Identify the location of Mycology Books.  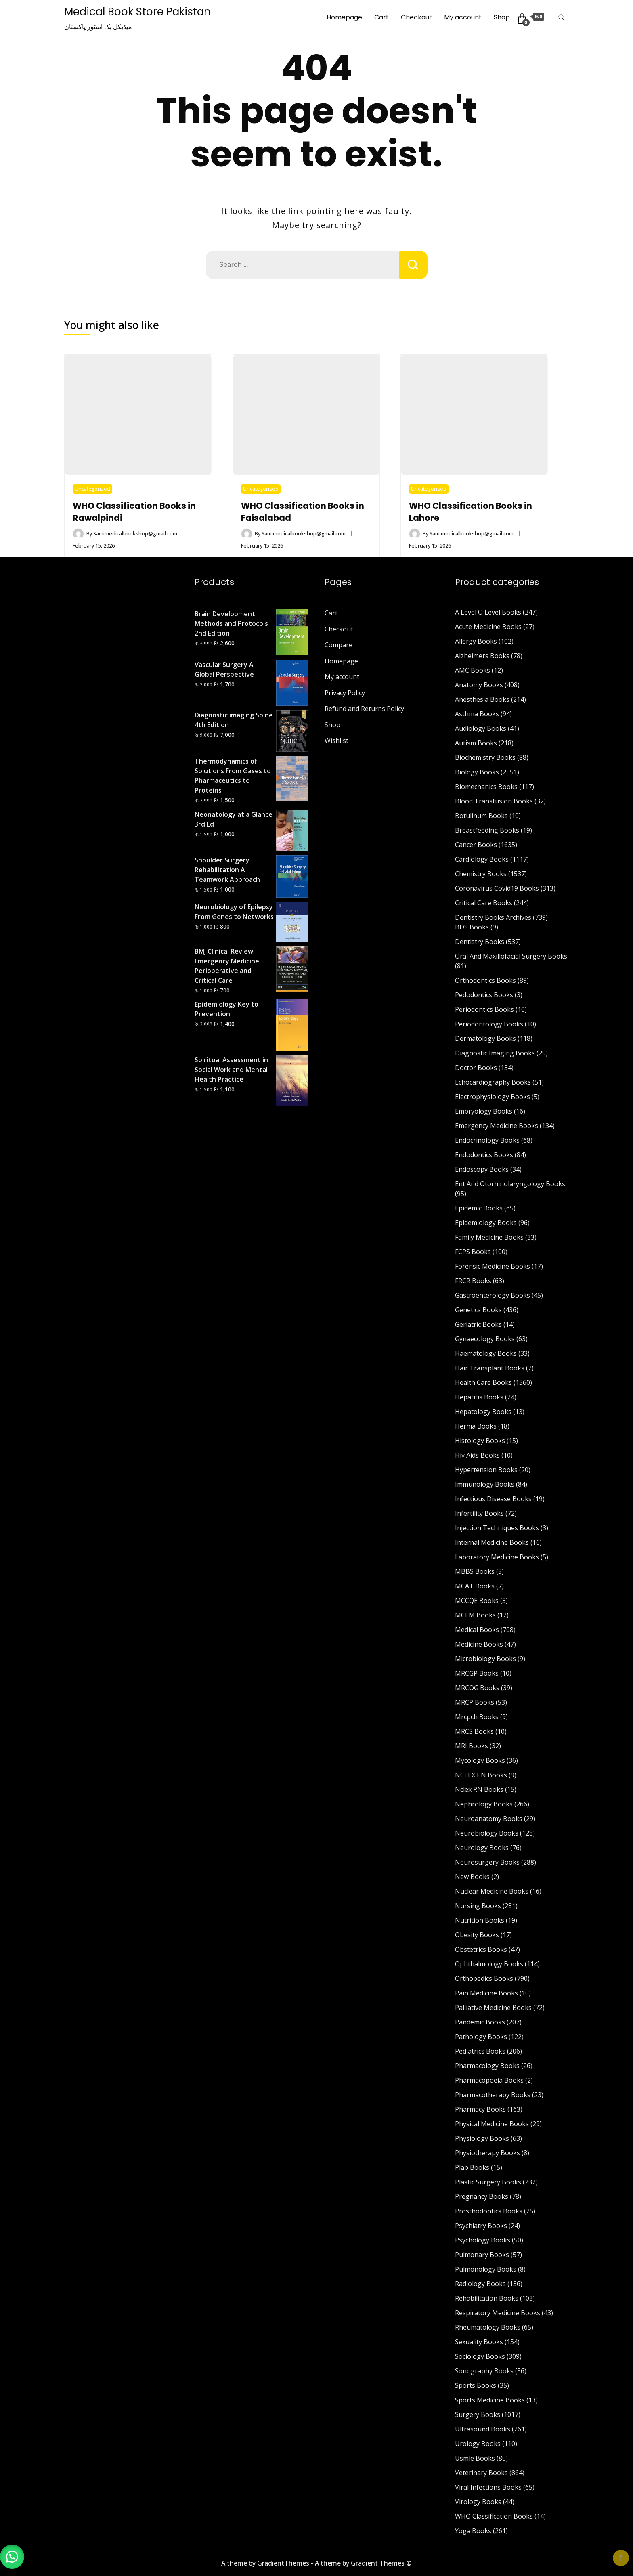
(480, 1760).